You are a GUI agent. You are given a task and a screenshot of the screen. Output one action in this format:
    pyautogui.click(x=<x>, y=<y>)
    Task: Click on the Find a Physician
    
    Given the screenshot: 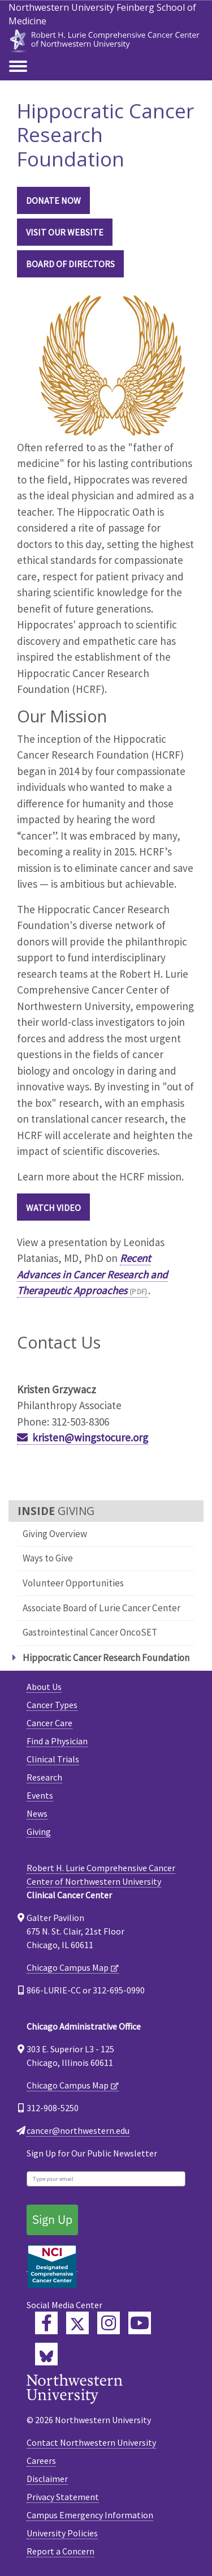 What is the action you would take?
    pyautogui.click(x=57, y=1741)
    